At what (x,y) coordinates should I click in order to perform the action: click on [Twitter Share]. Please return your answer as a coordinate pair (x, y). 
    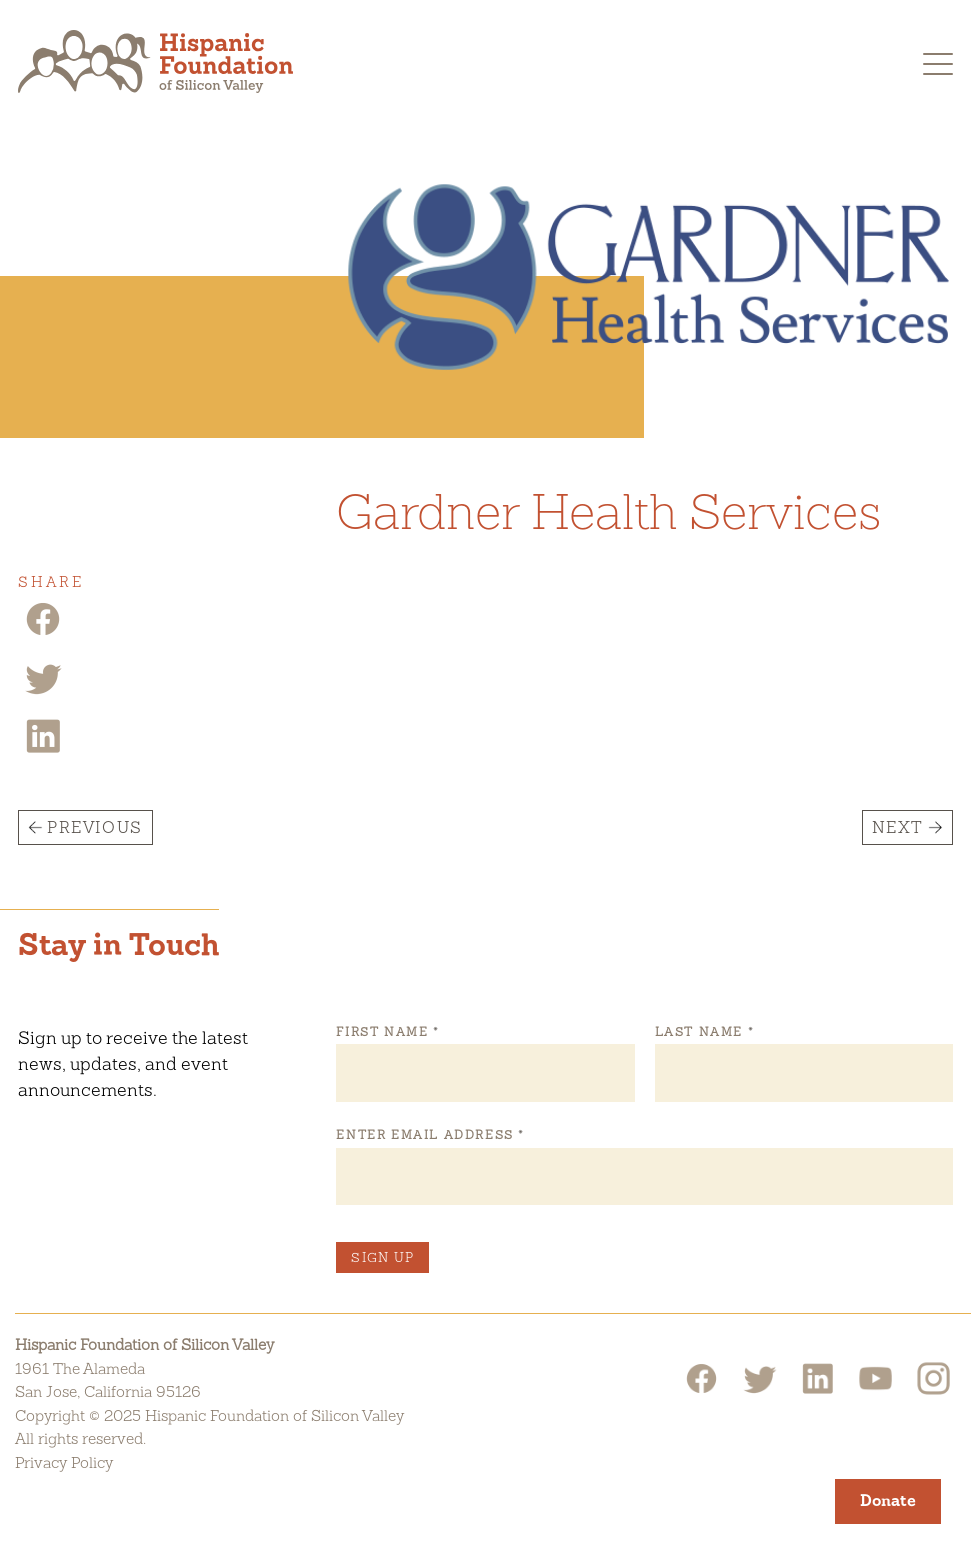
    Looking at the image, I should click on (43, 692).